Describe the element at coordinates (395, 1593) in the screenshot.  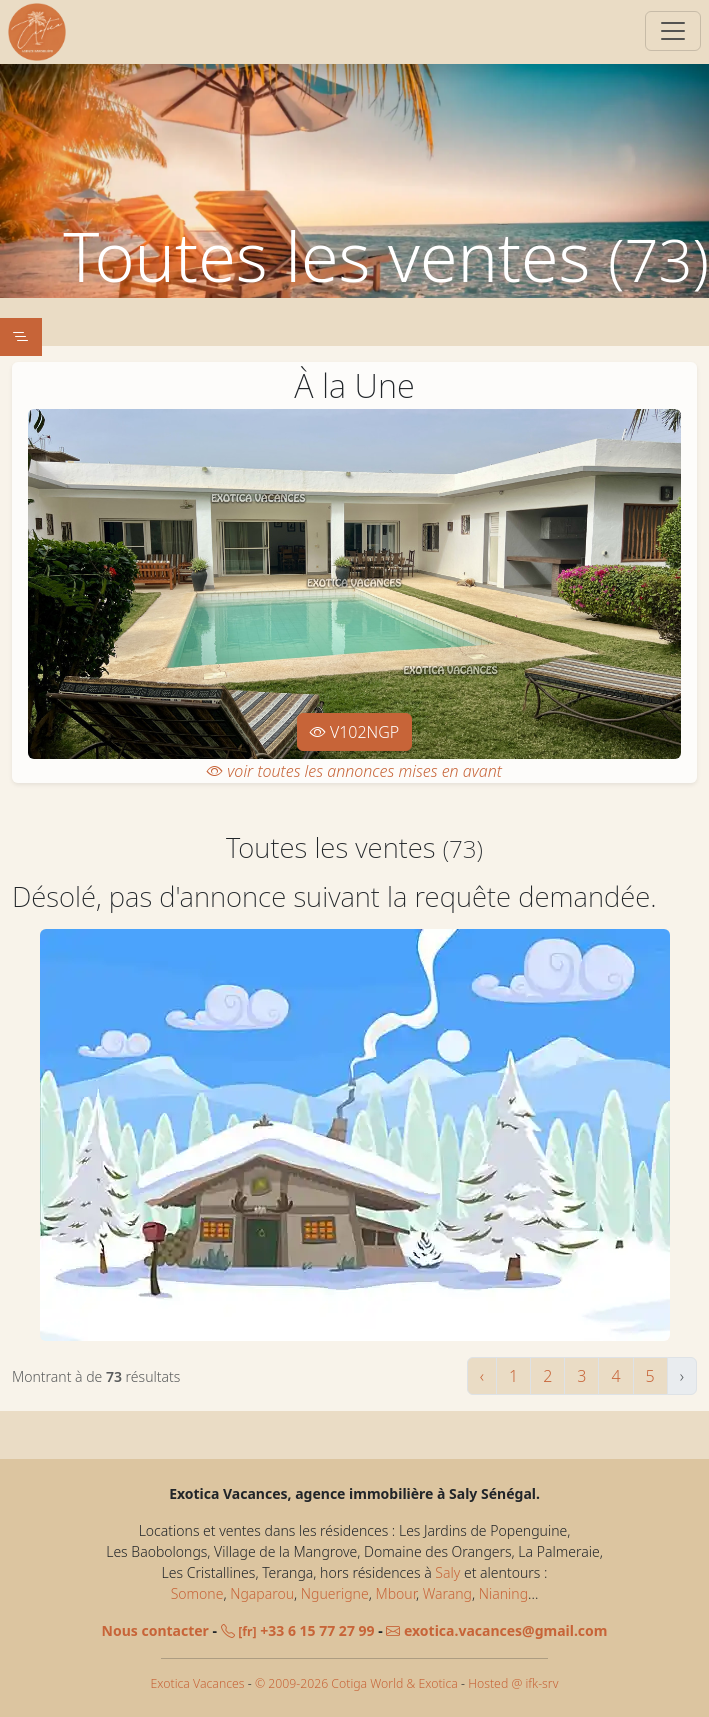
I see `Mbour` at that location.